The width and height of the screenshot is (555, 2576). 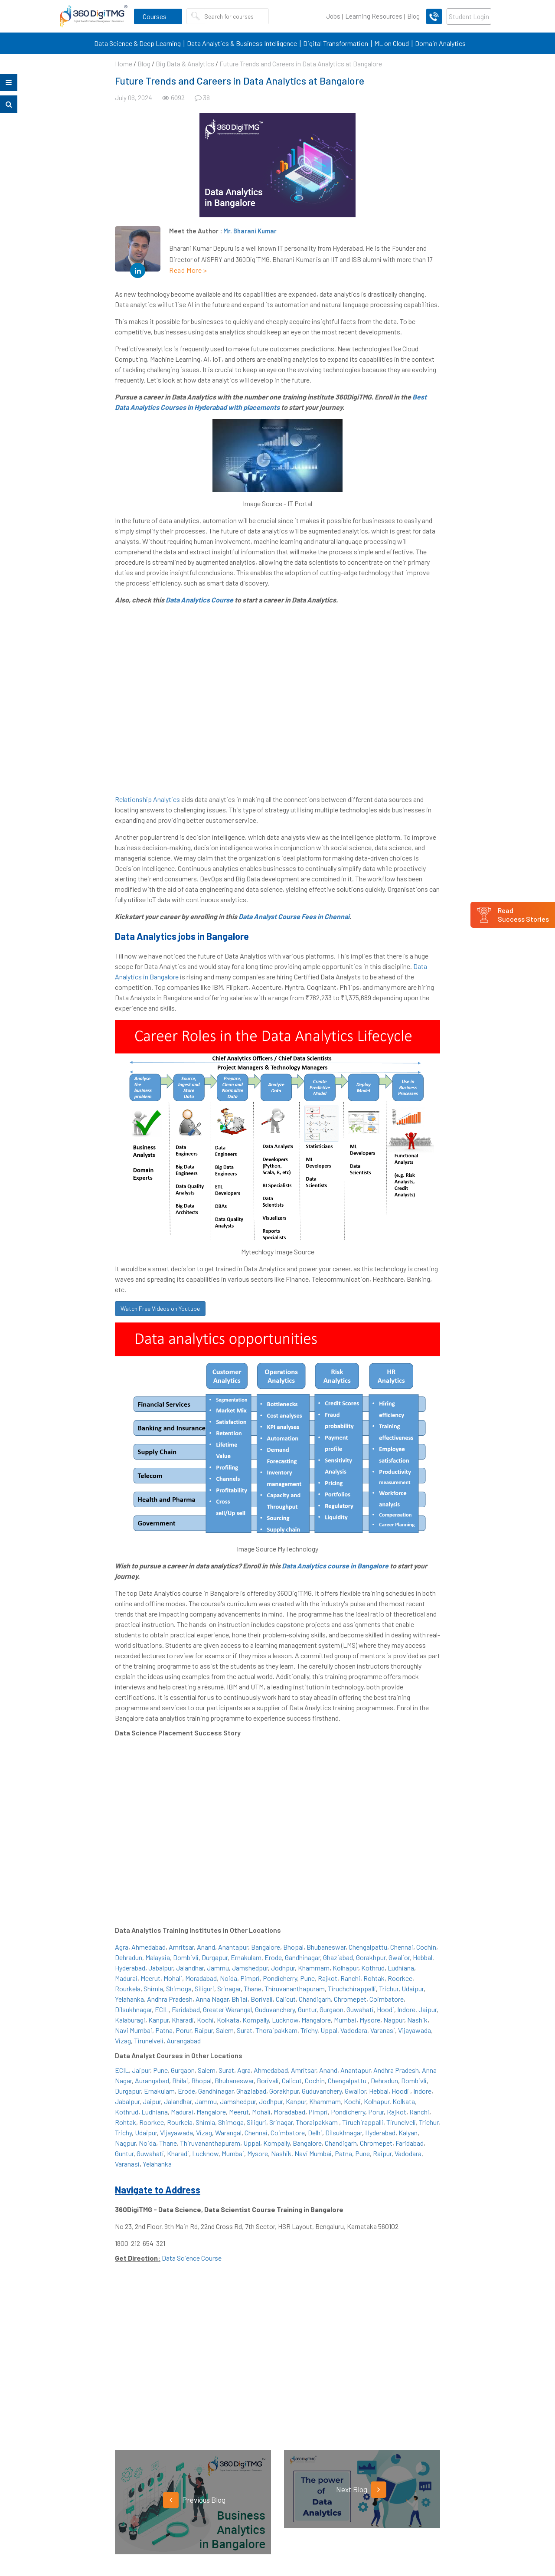 I want to click on Aurangabad, so click(x=183, y=2040).